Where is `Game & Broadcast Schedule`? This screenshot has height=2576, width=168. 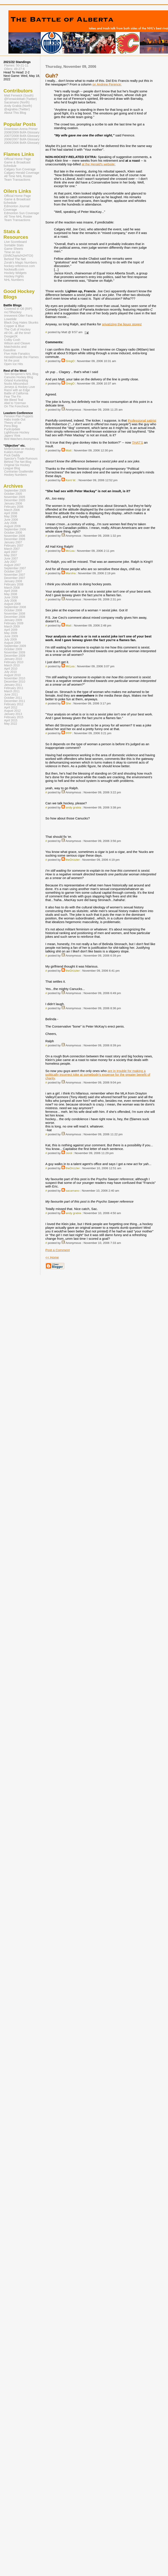
Game & Broadcast Schedule is located at coordinates (16, 164).